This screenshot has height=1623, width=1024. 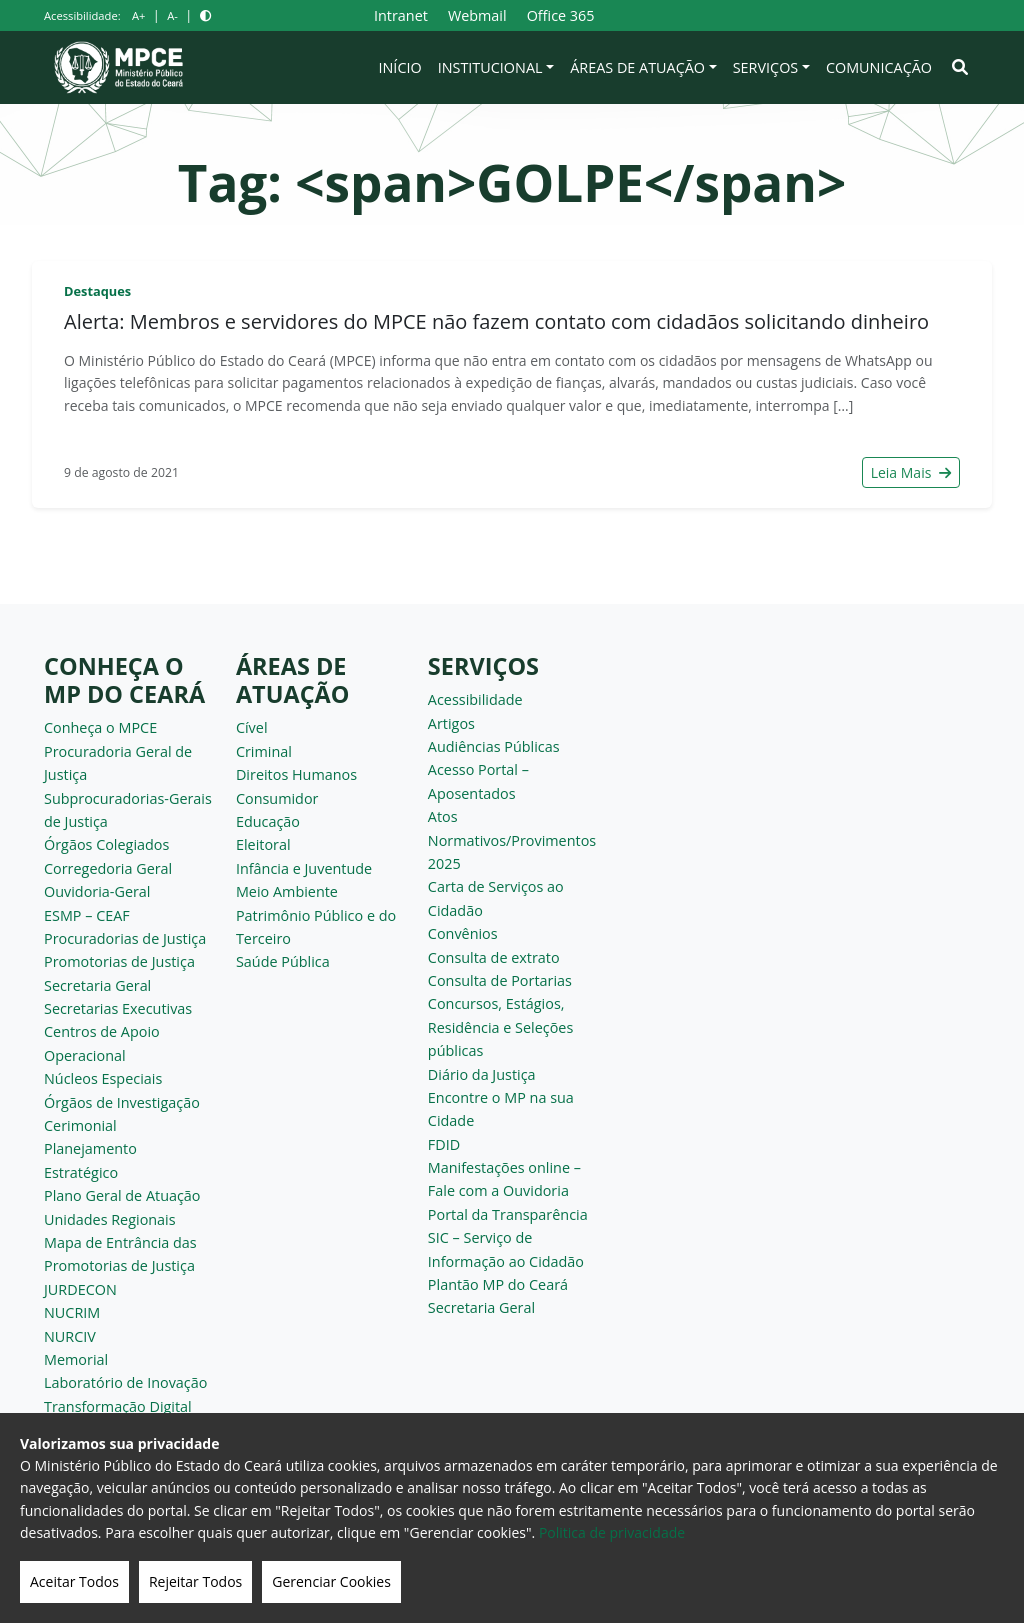 What do you see at coordinates (97, 891) in the screenshot?
I see `Ouvidoria-Geral` at bounding box center [97, 891].